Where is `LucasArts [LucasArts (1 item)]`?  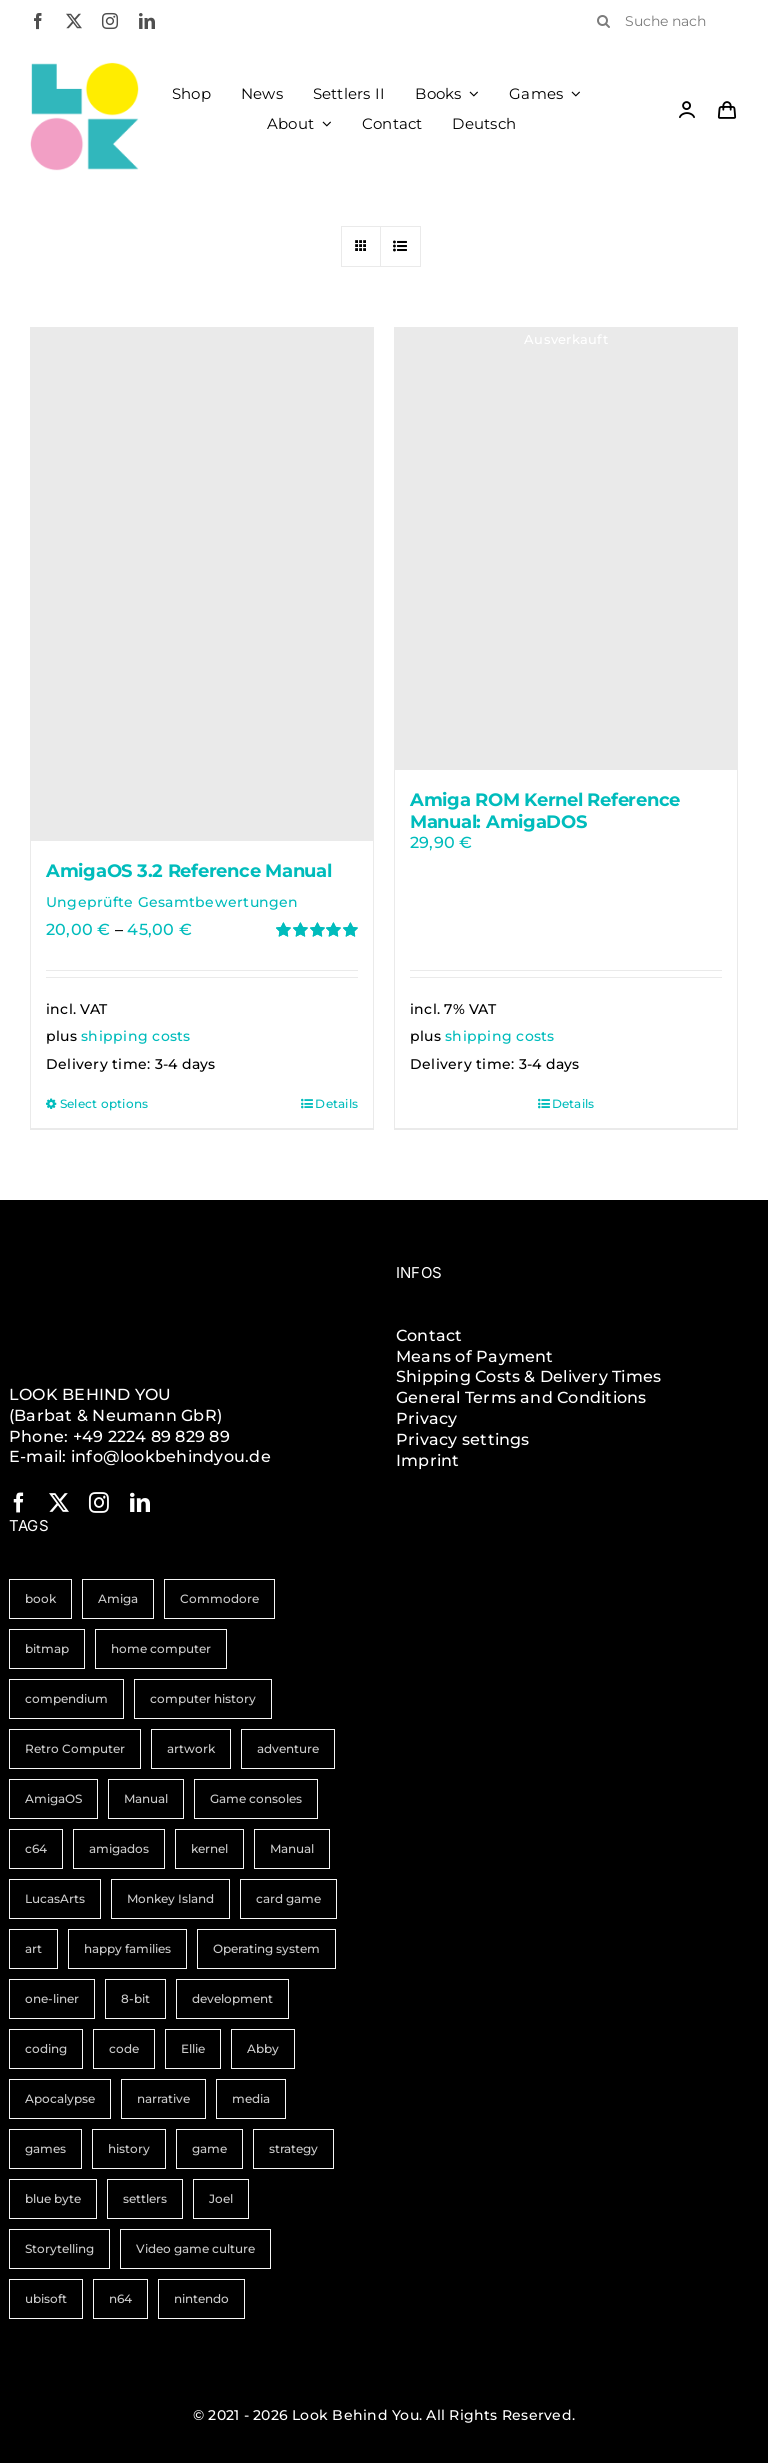
LucasArts [LucasArts (1 item)] is located at coordinates (55, 1898).